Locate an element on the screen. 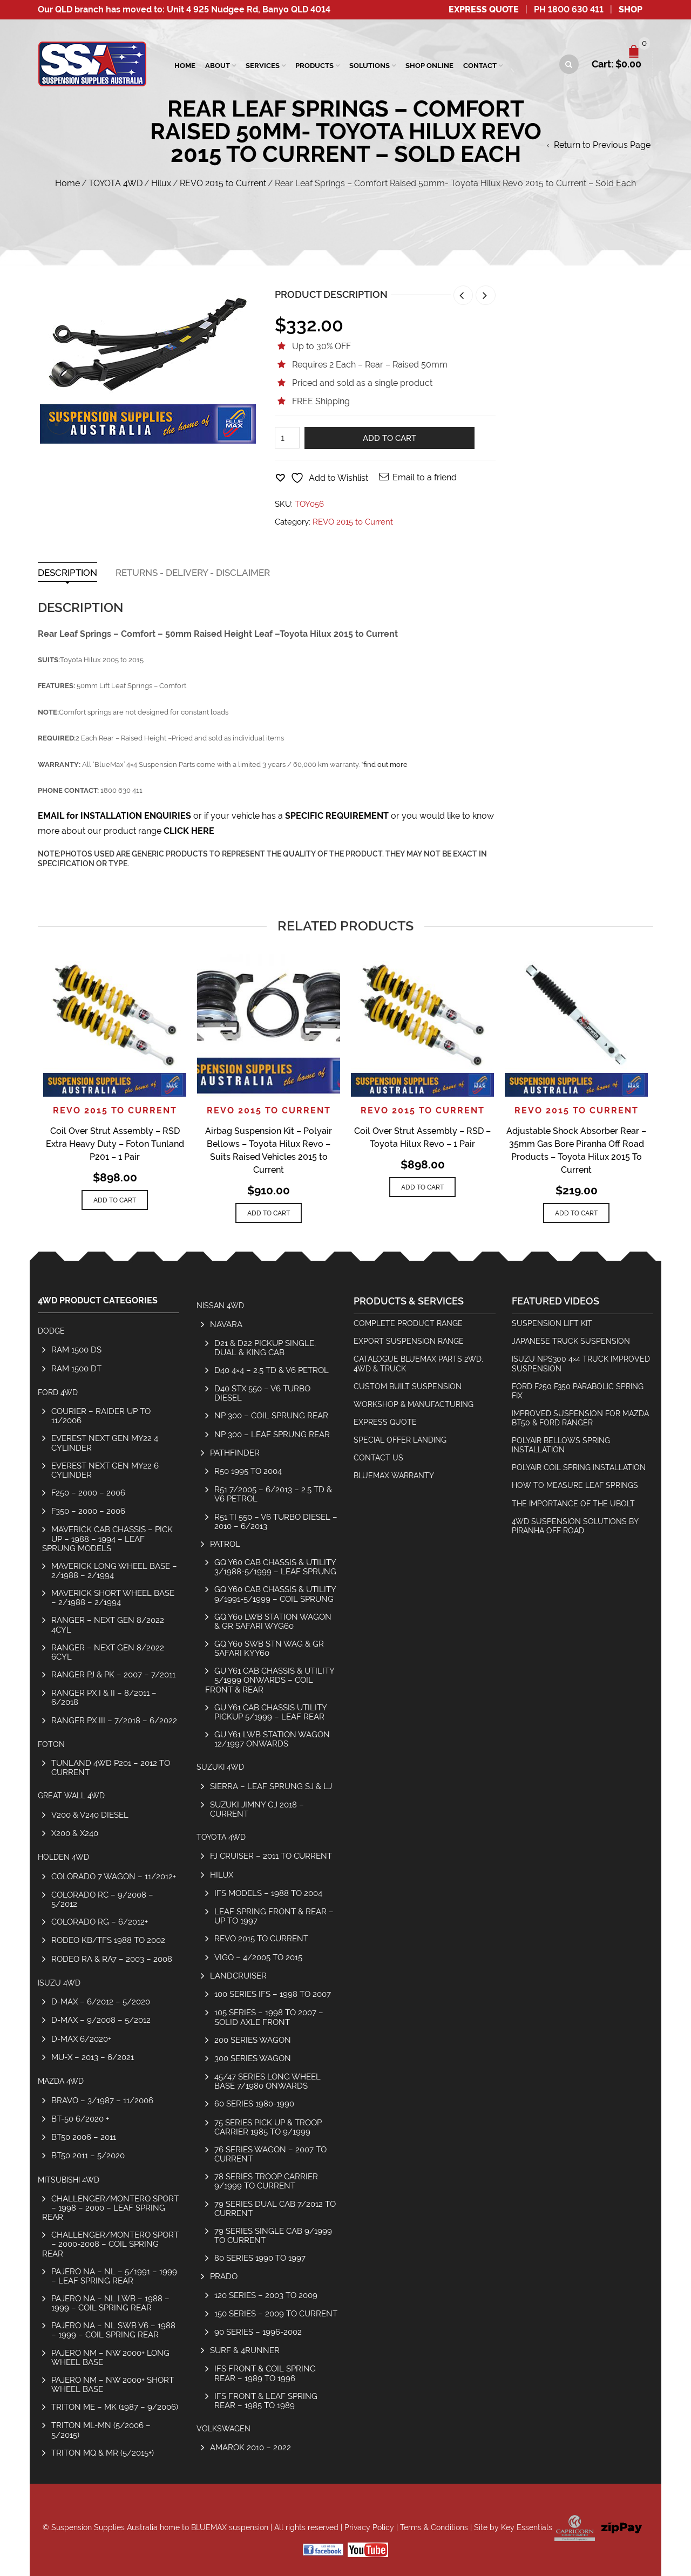 The height and width of the screenshot is (2576, 691). Custom Built Suspension is located at coordinates (408, 1386).